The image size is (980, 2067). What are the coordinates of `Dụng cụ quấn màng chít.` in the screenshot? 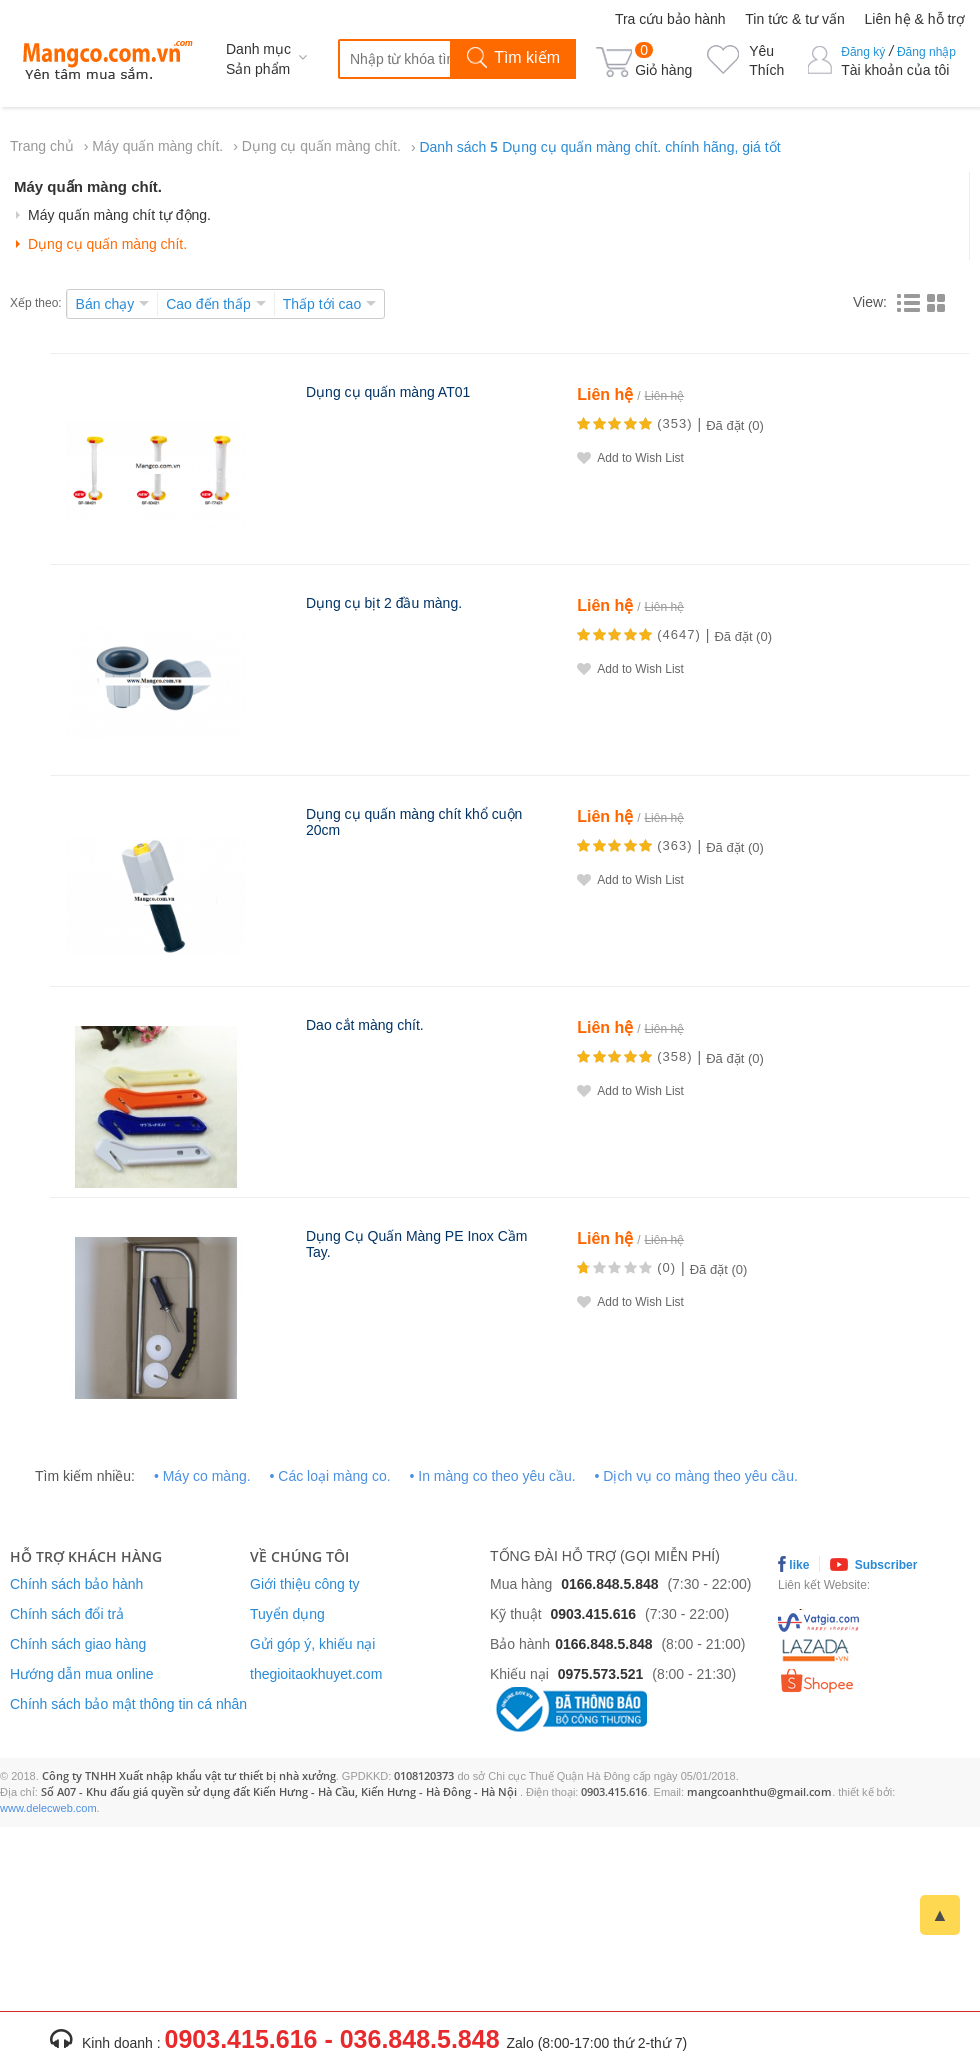 It's located at (321, 146).